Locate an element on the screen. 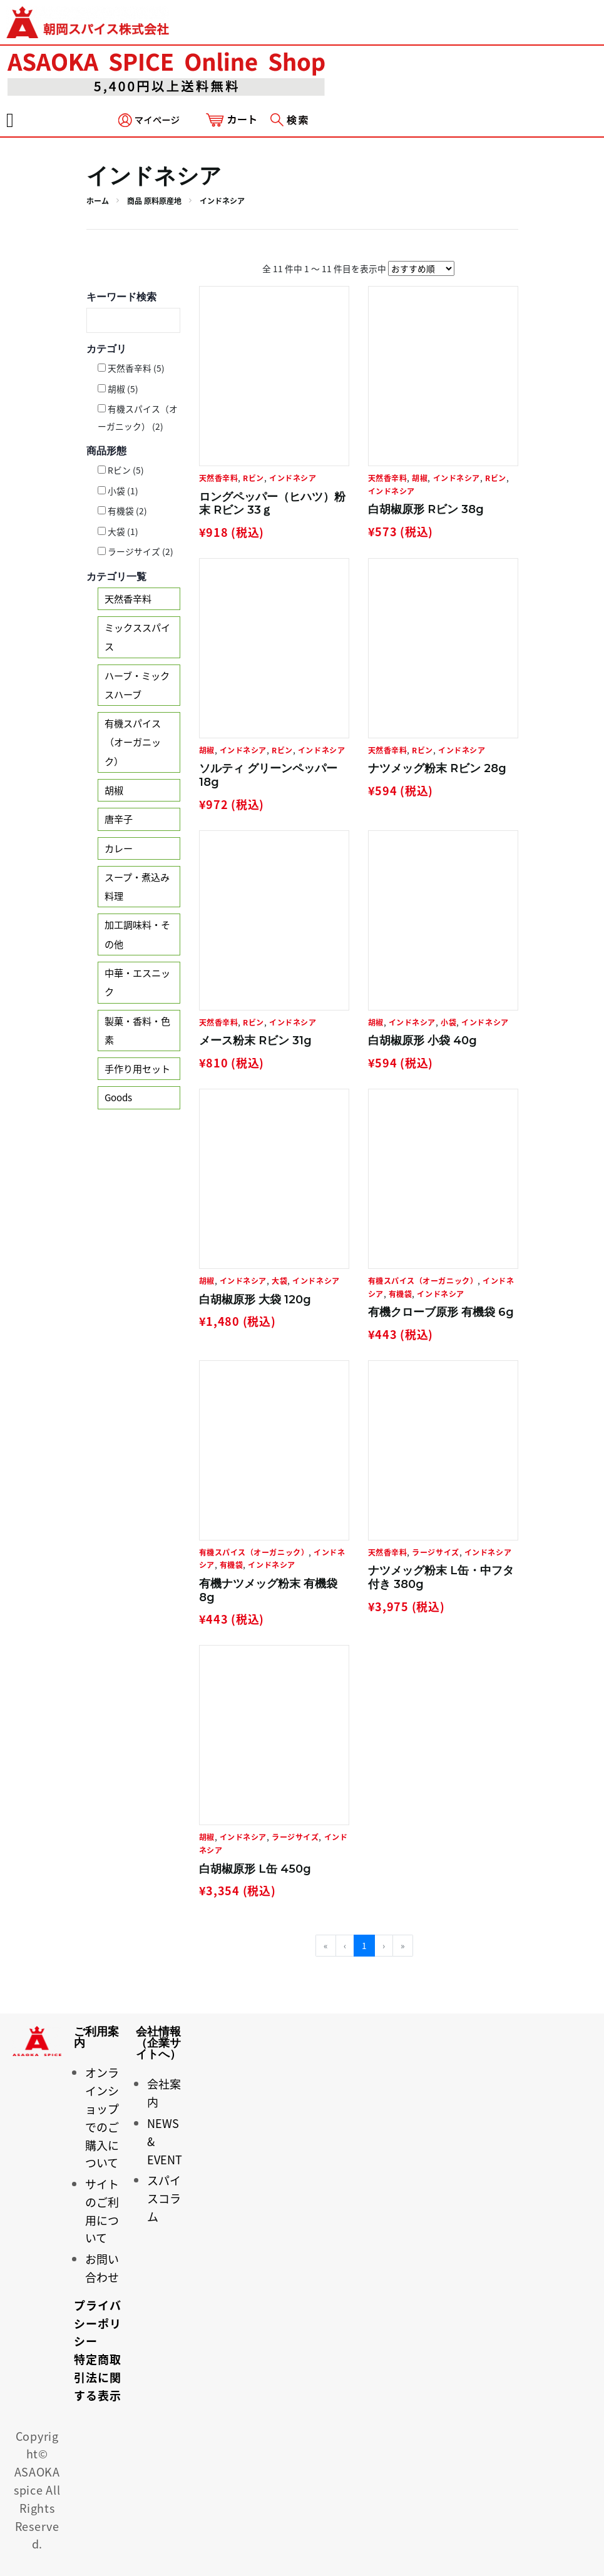 The image size is (604, 2576). ラージサイズ is located at coordinates (435, 1552).